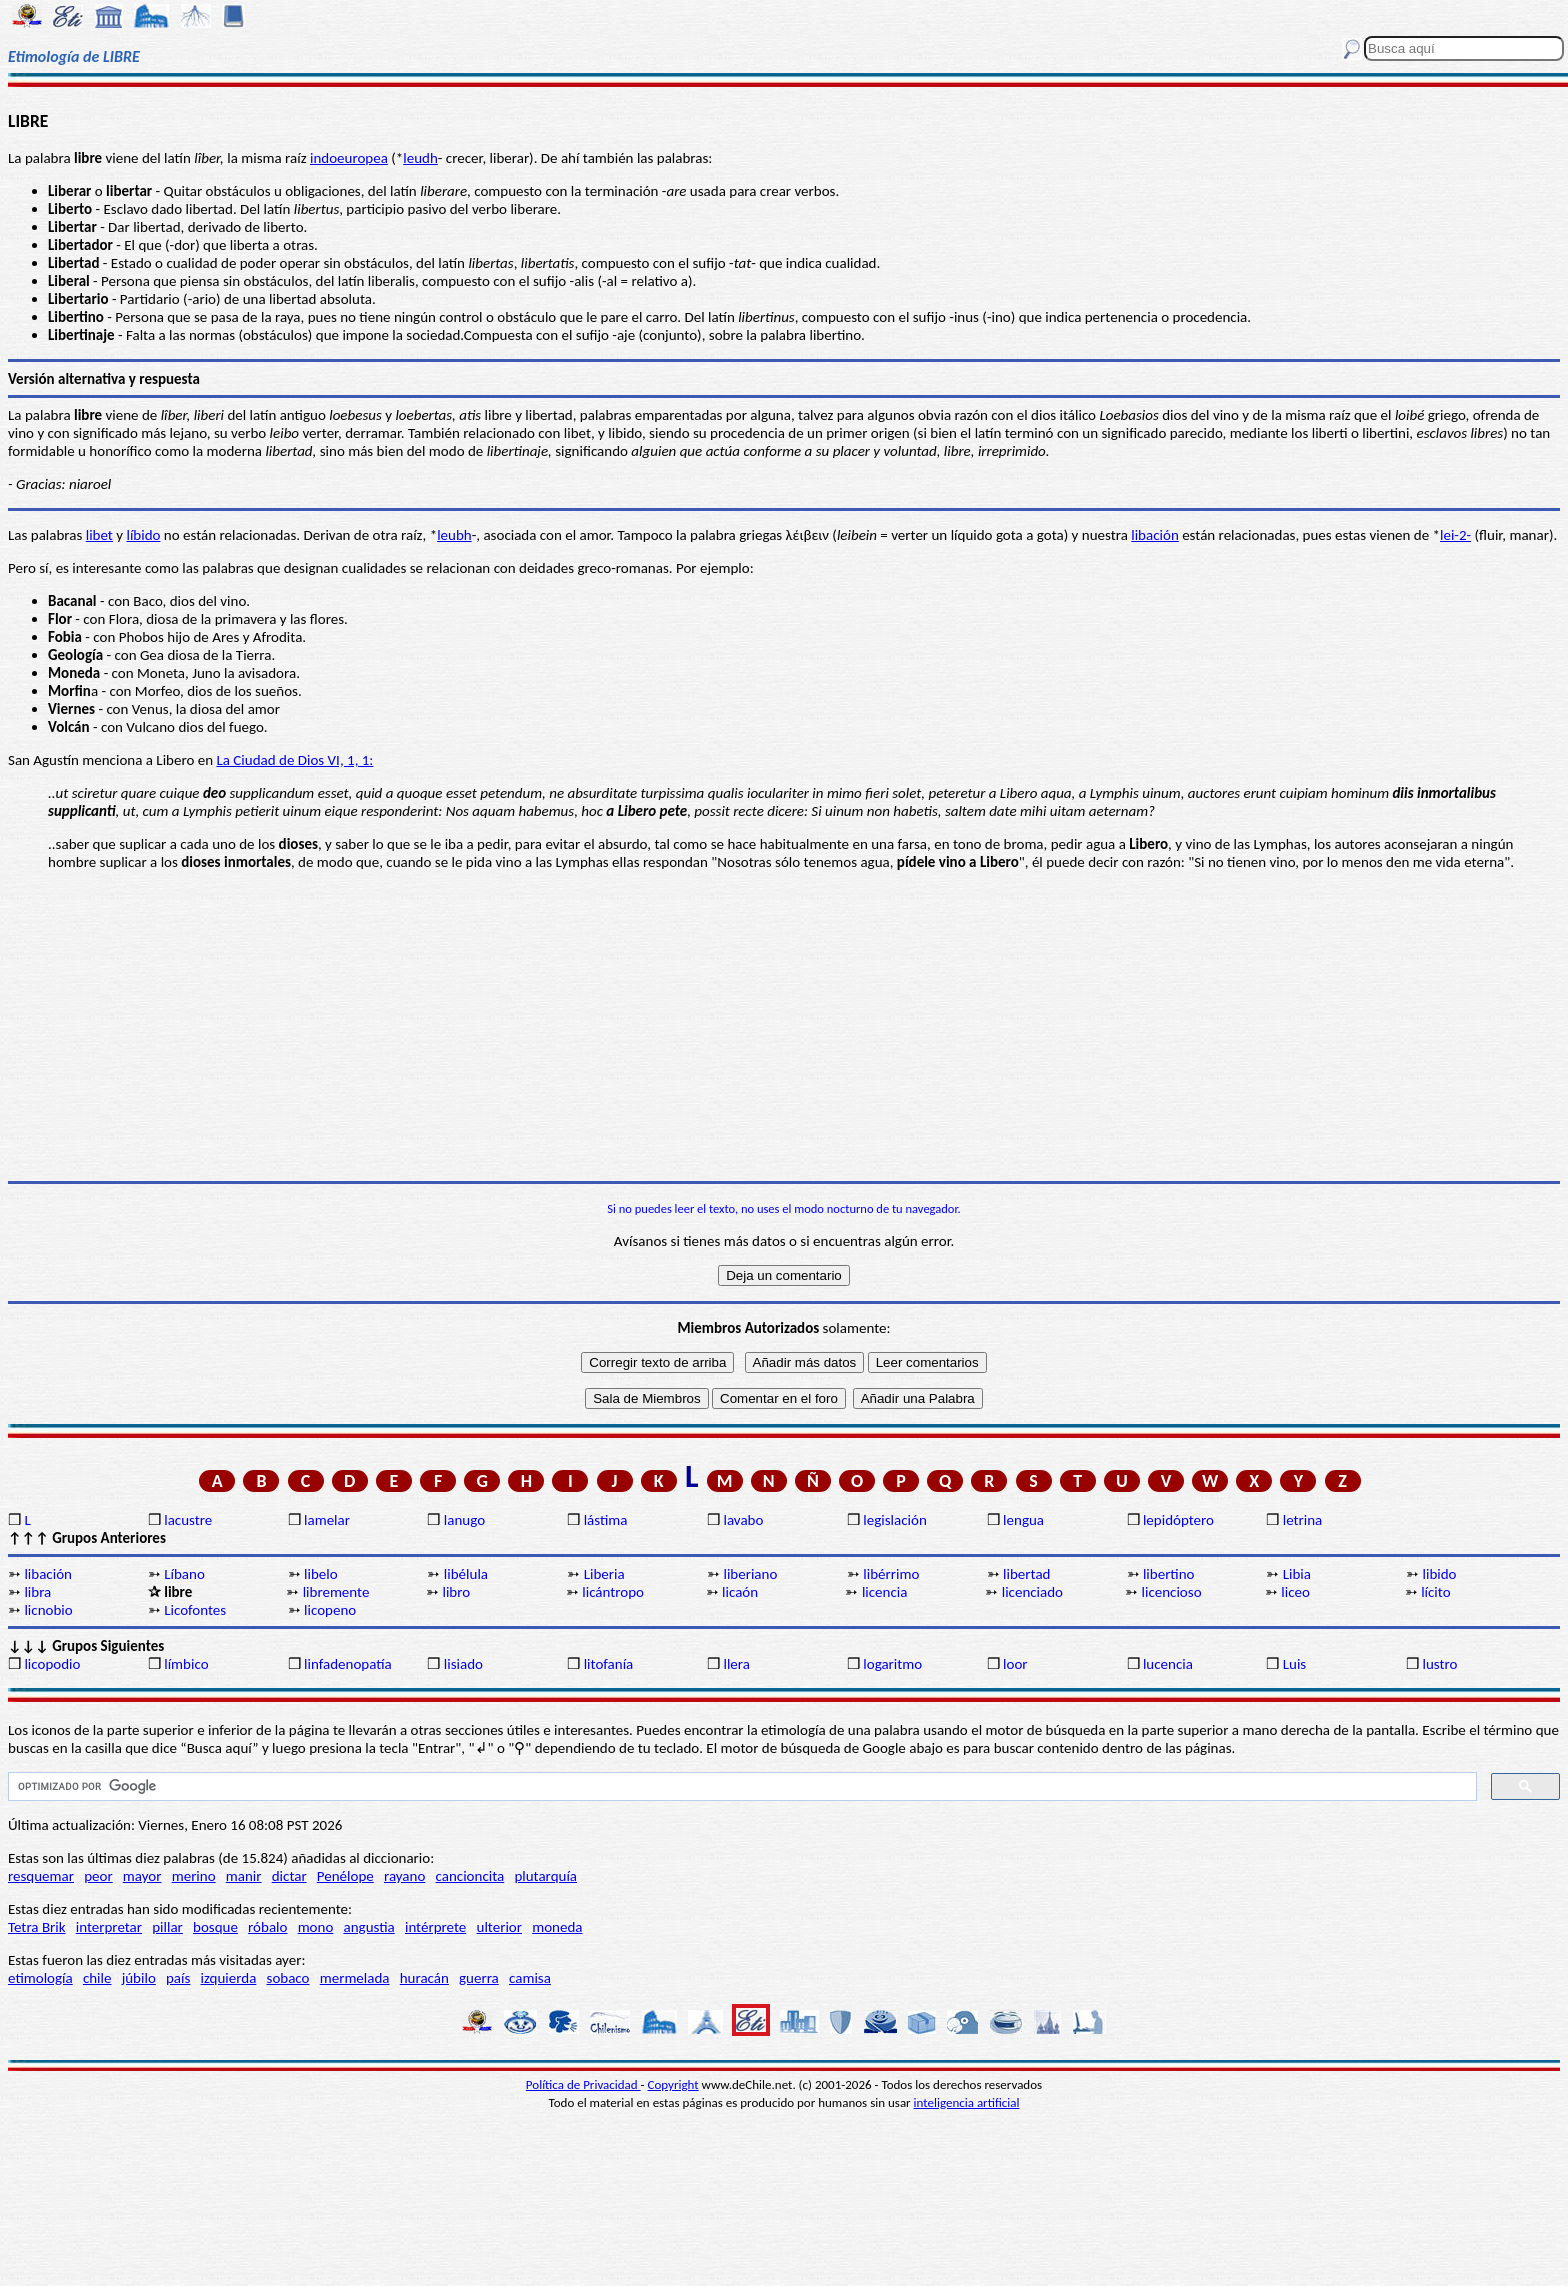  Describe the element at coordinates (673, 2084) in the screenshot. I see `Copyright` at that location.